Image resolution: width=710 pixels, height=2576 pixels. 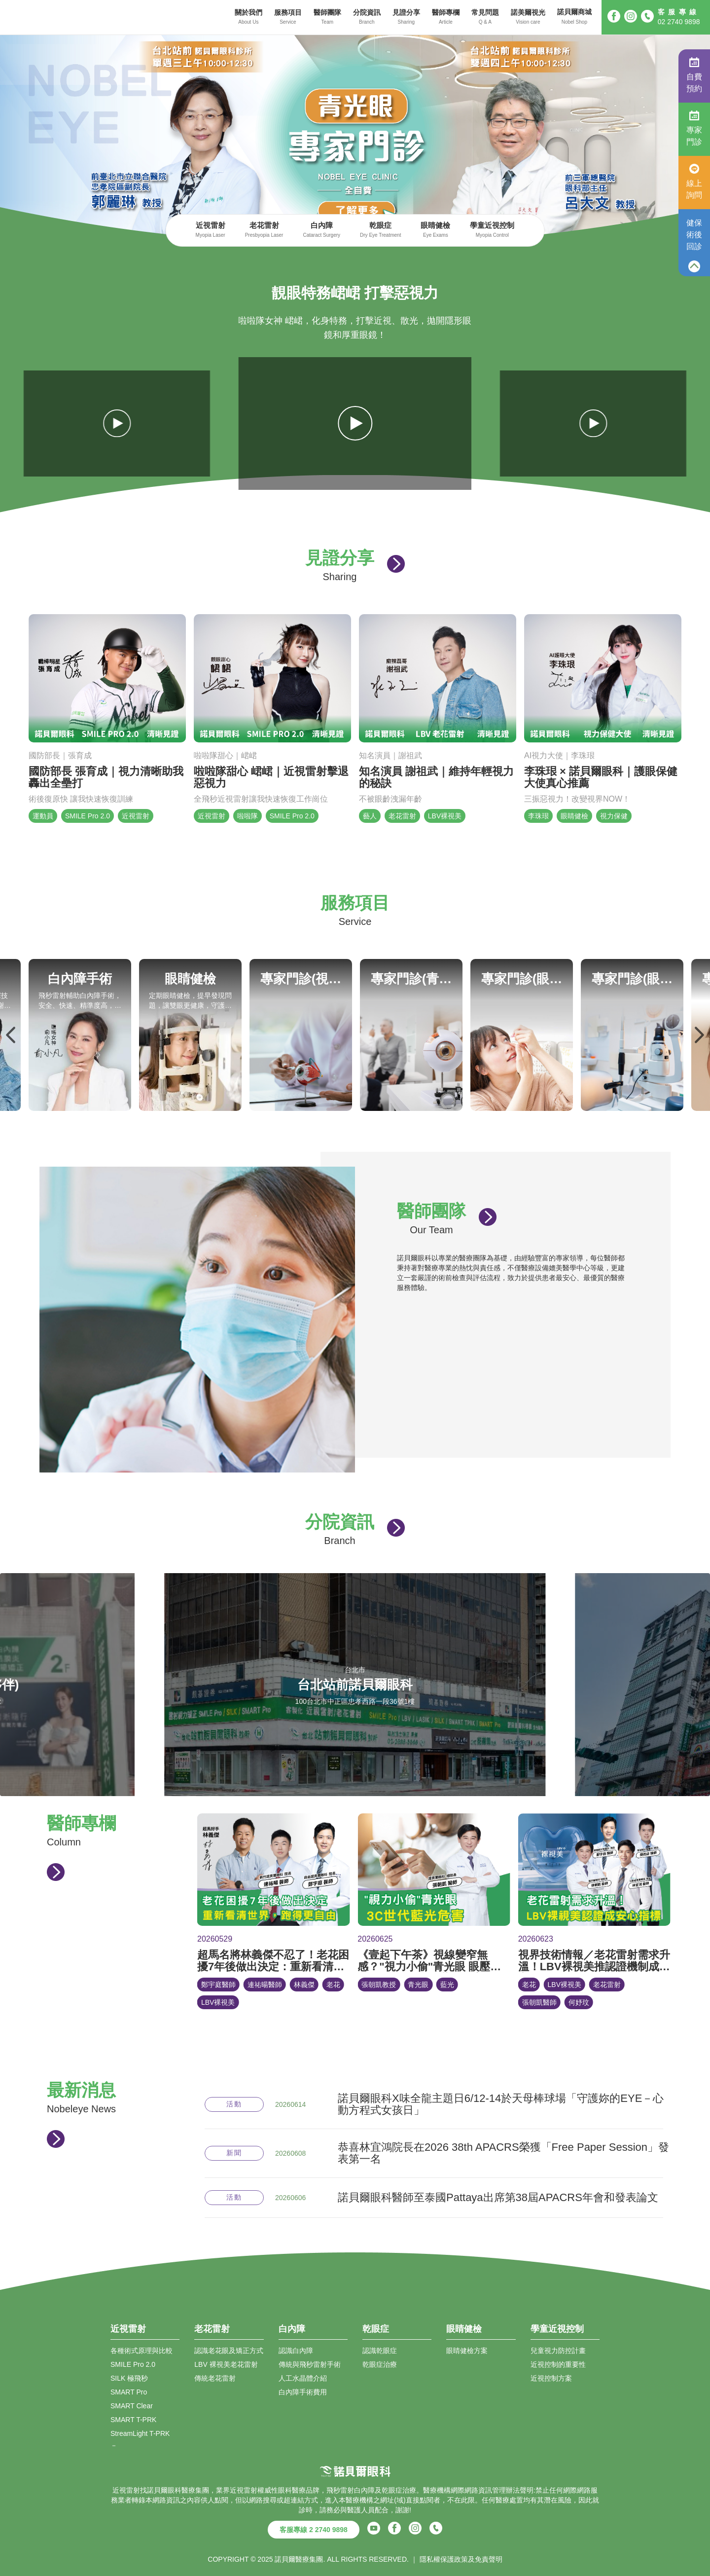 I want to click on 白內障, so click(x=321, y=230).